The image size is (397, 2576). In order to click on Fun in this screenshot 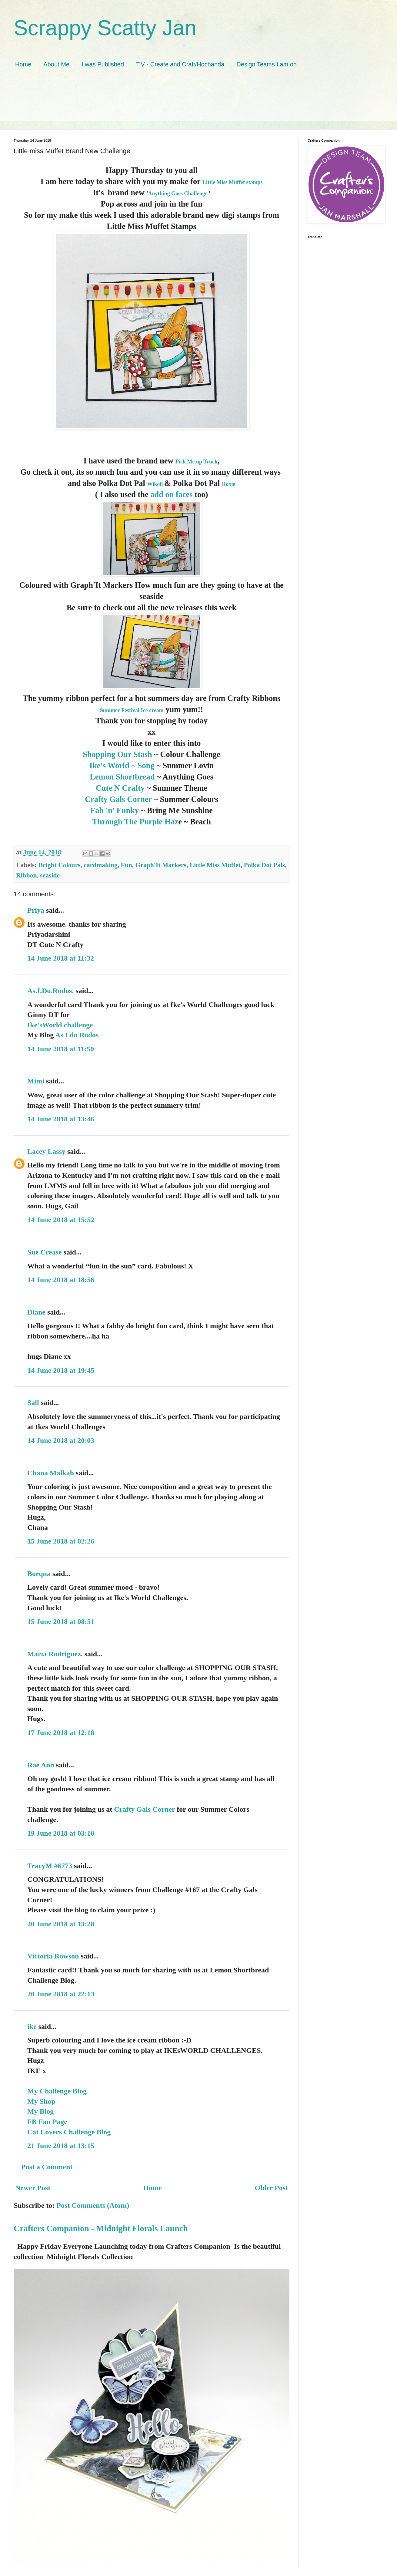, I will do `click(126, 865)`.